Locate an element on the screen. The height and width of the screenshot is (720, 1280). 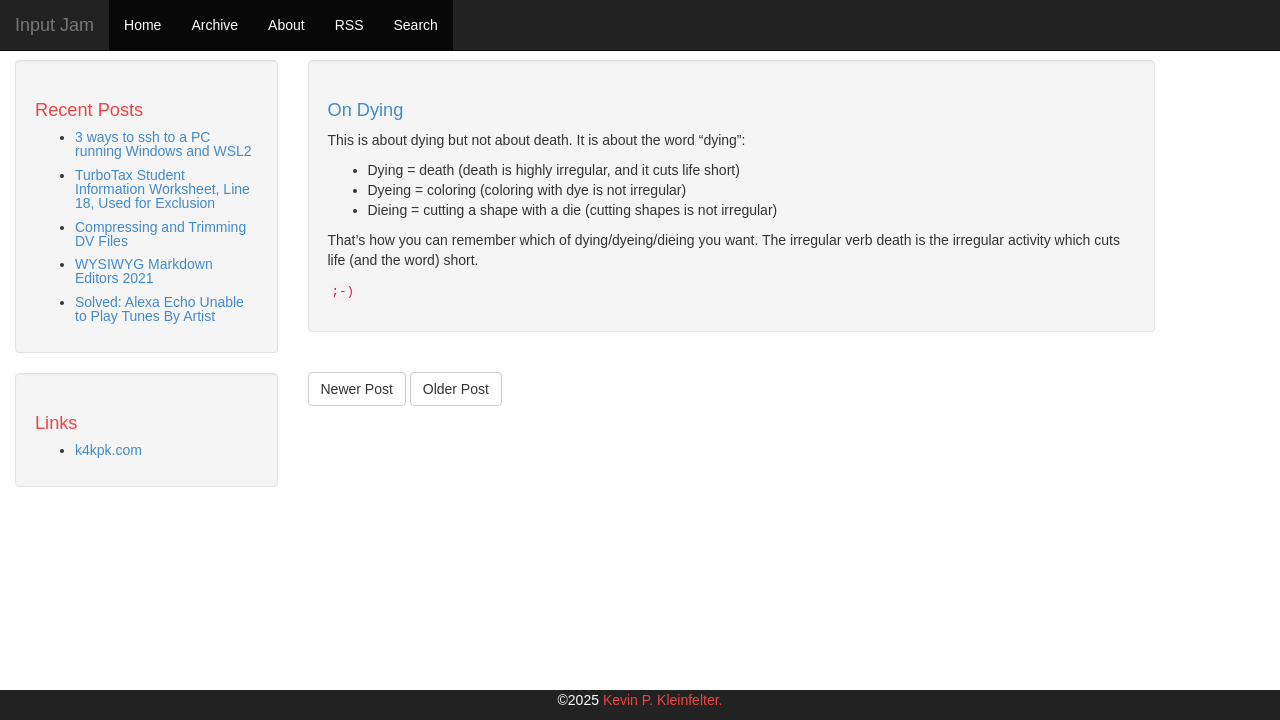
On Dying is located at coordinates (366, 110).